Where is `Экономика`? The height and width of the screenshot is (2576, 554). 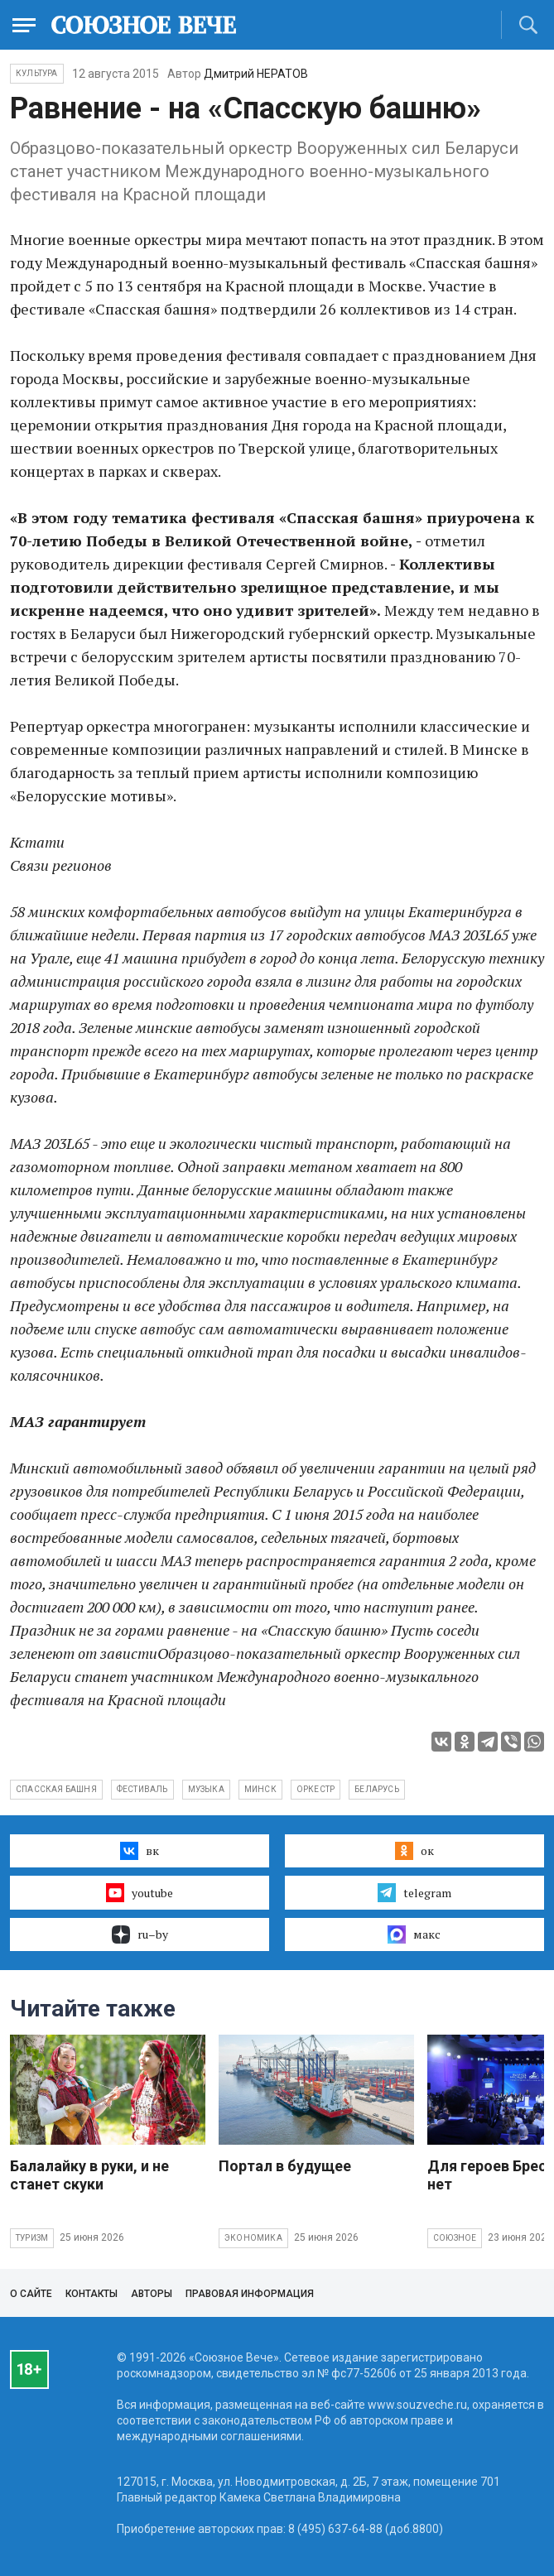
Экономика is located at coordinates (253, 2237).